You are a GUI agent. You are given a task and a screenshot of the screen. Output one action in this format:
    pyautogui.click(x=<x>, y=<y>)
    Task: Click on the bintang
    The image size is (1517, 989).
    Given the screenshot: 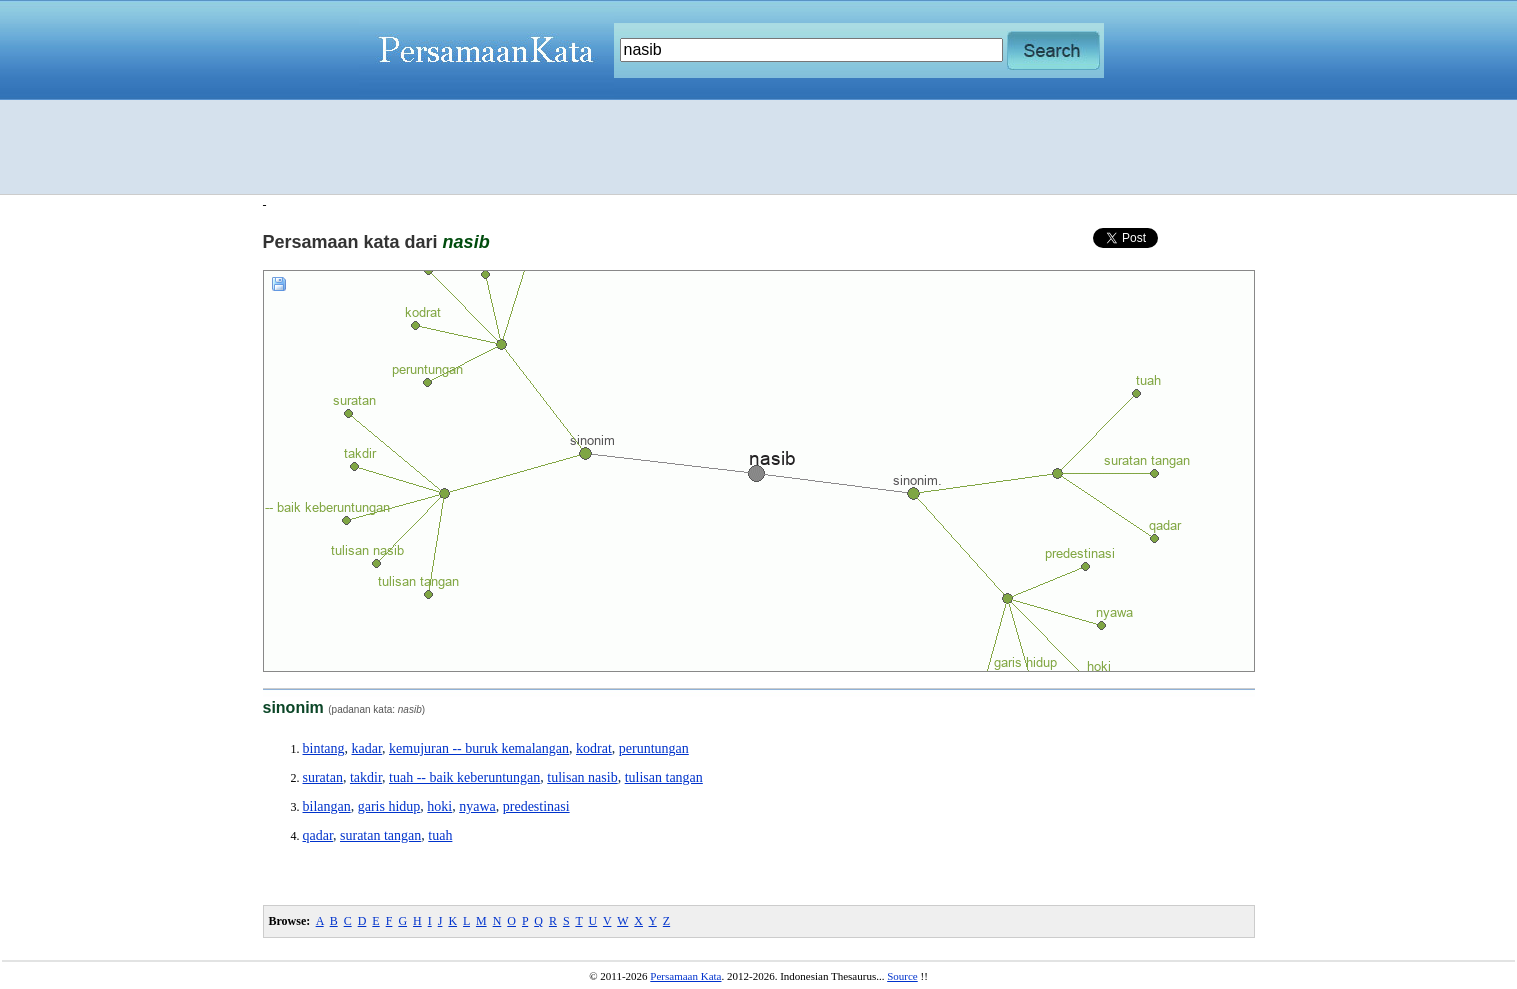 What is the action you would take?
    pyautogui.click(x=324, y=748)
    